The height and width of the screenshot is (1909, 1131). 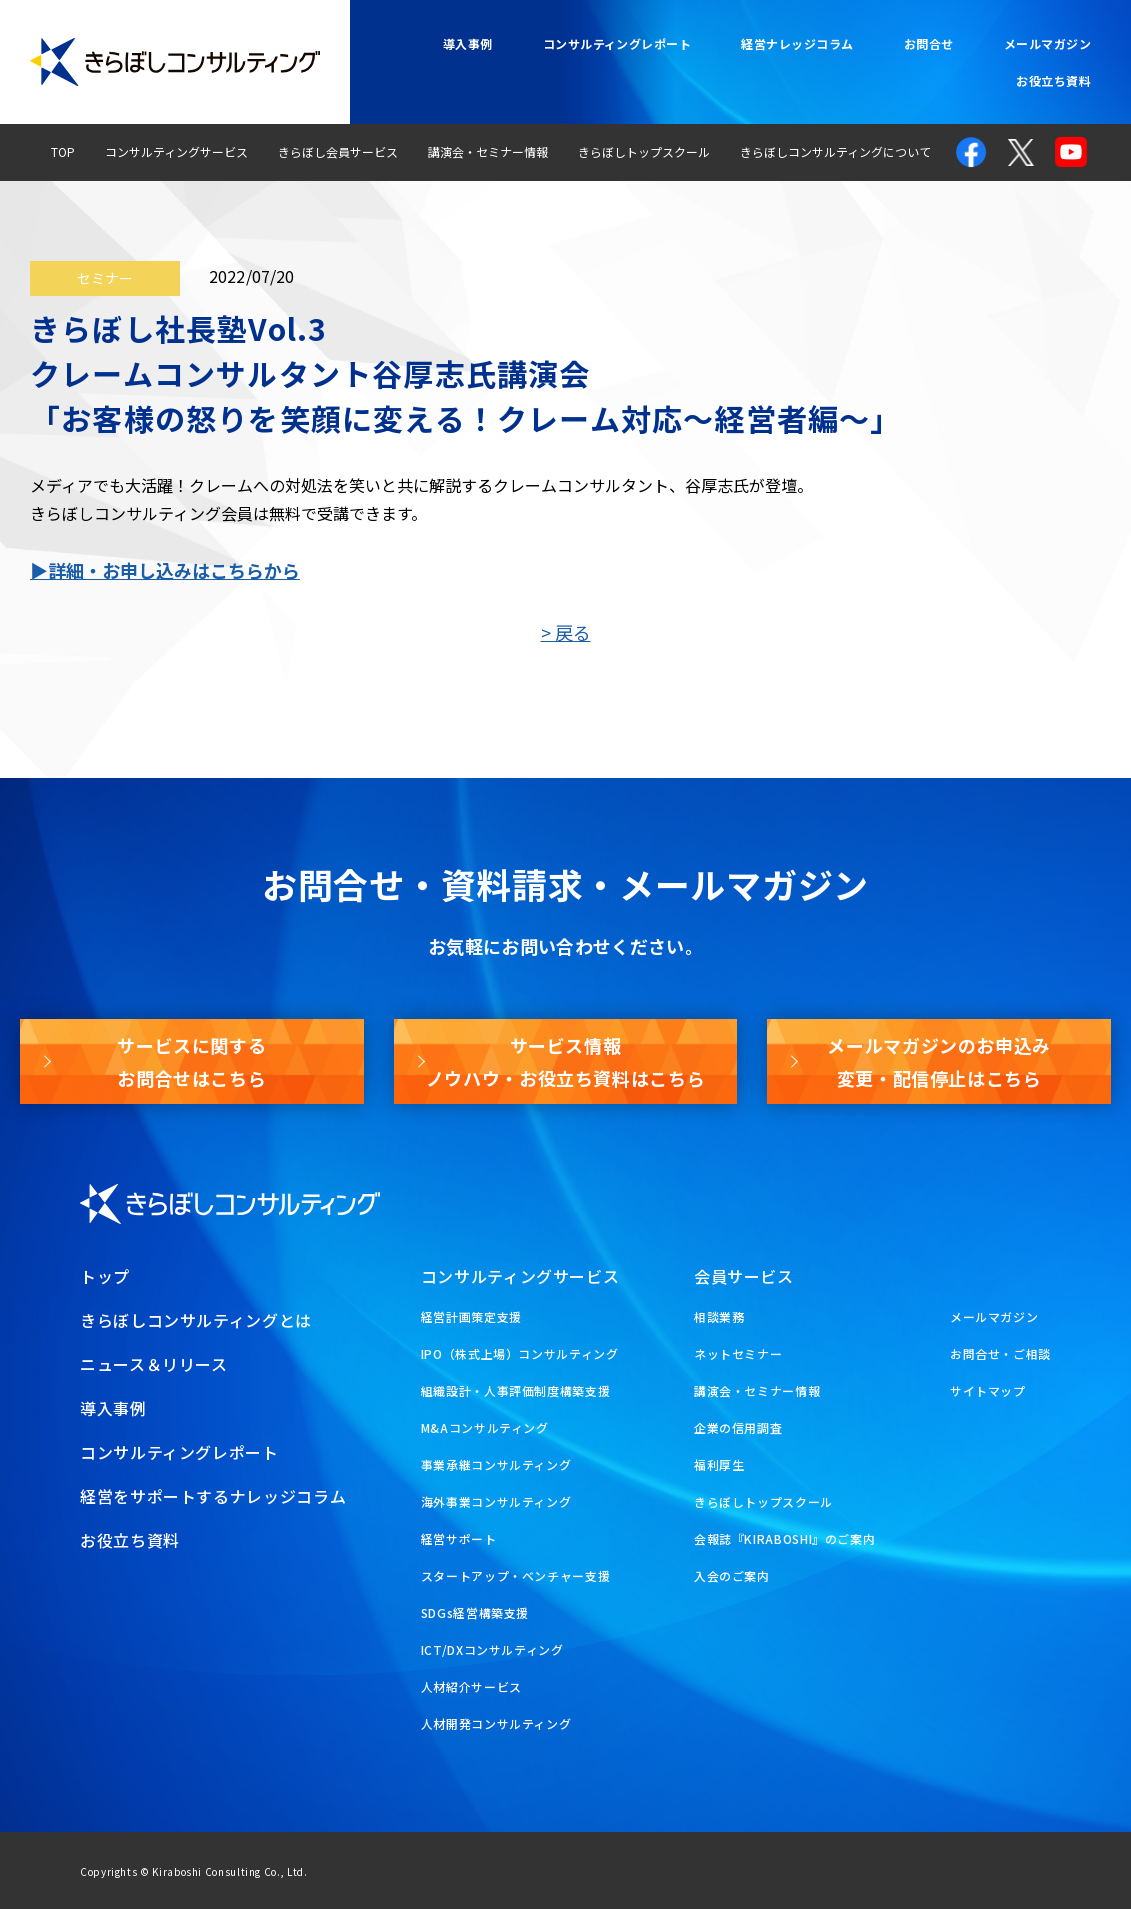 I want to click on サービスに関するお問合せはこちら, so click(x=191, y=1061).